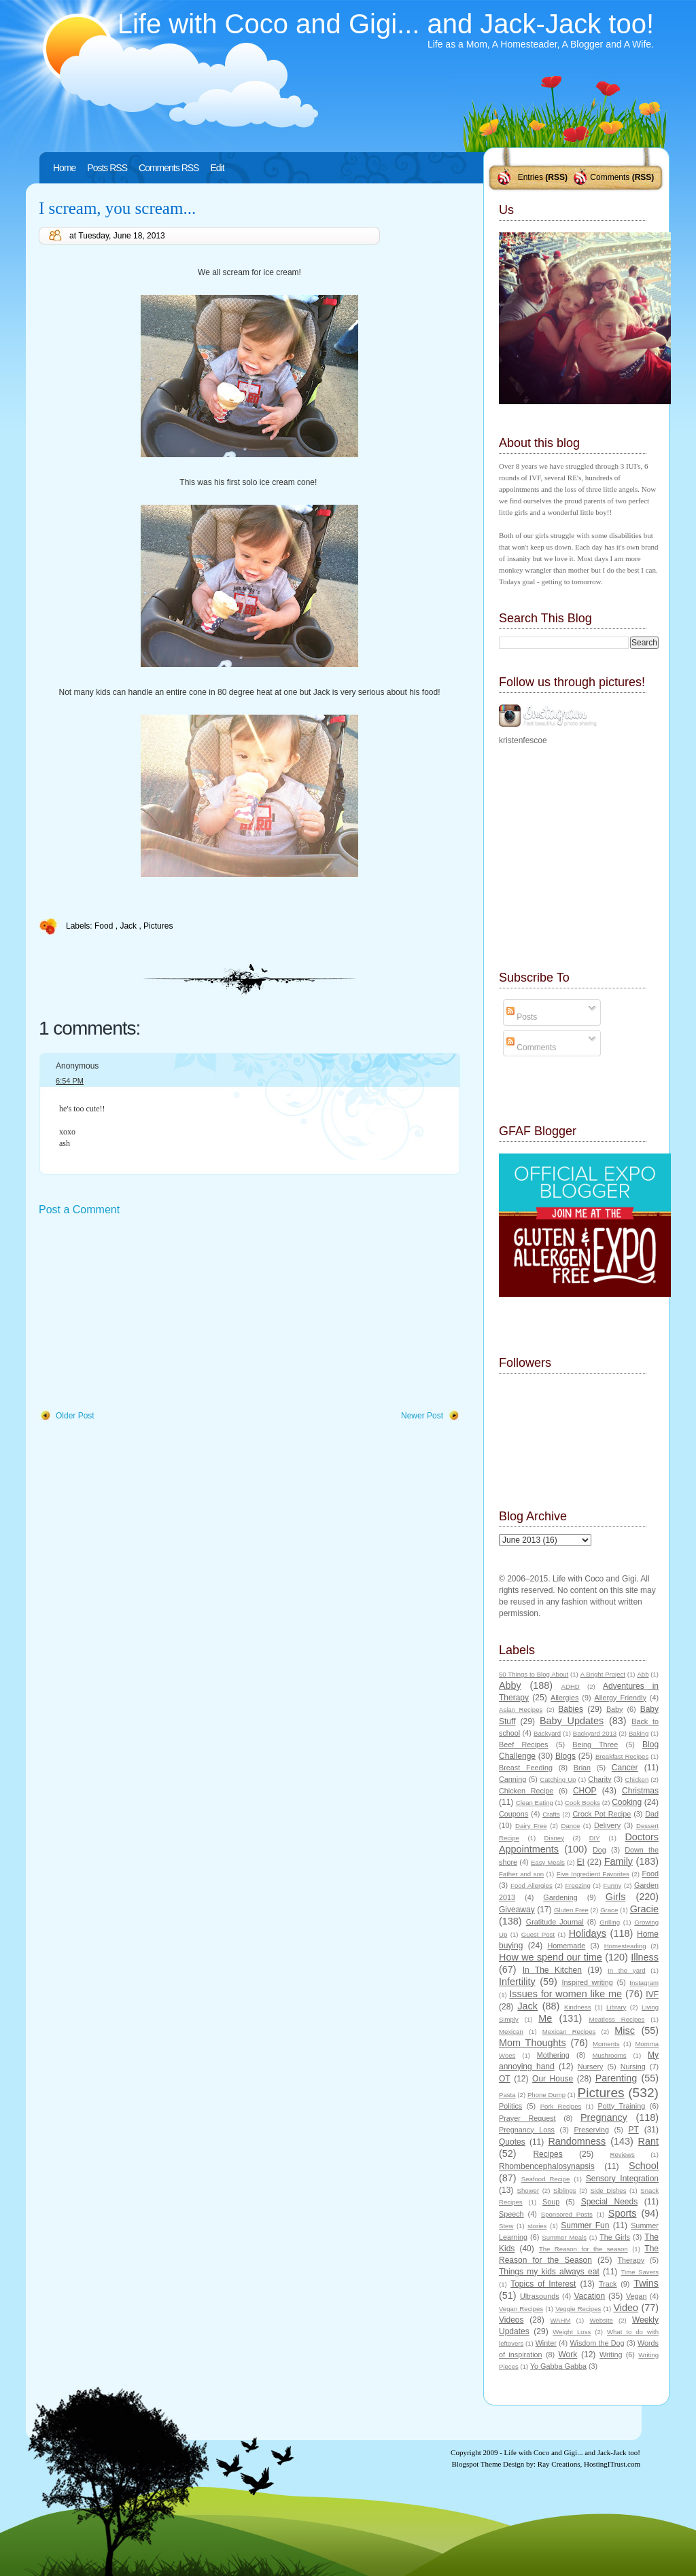 This screenshot has height=2576, width=696. What do you see at coordinates (547, 2166) in the screenshot?
I see `Rhombencephalosynapsis` at bounding box center [547, 2166].